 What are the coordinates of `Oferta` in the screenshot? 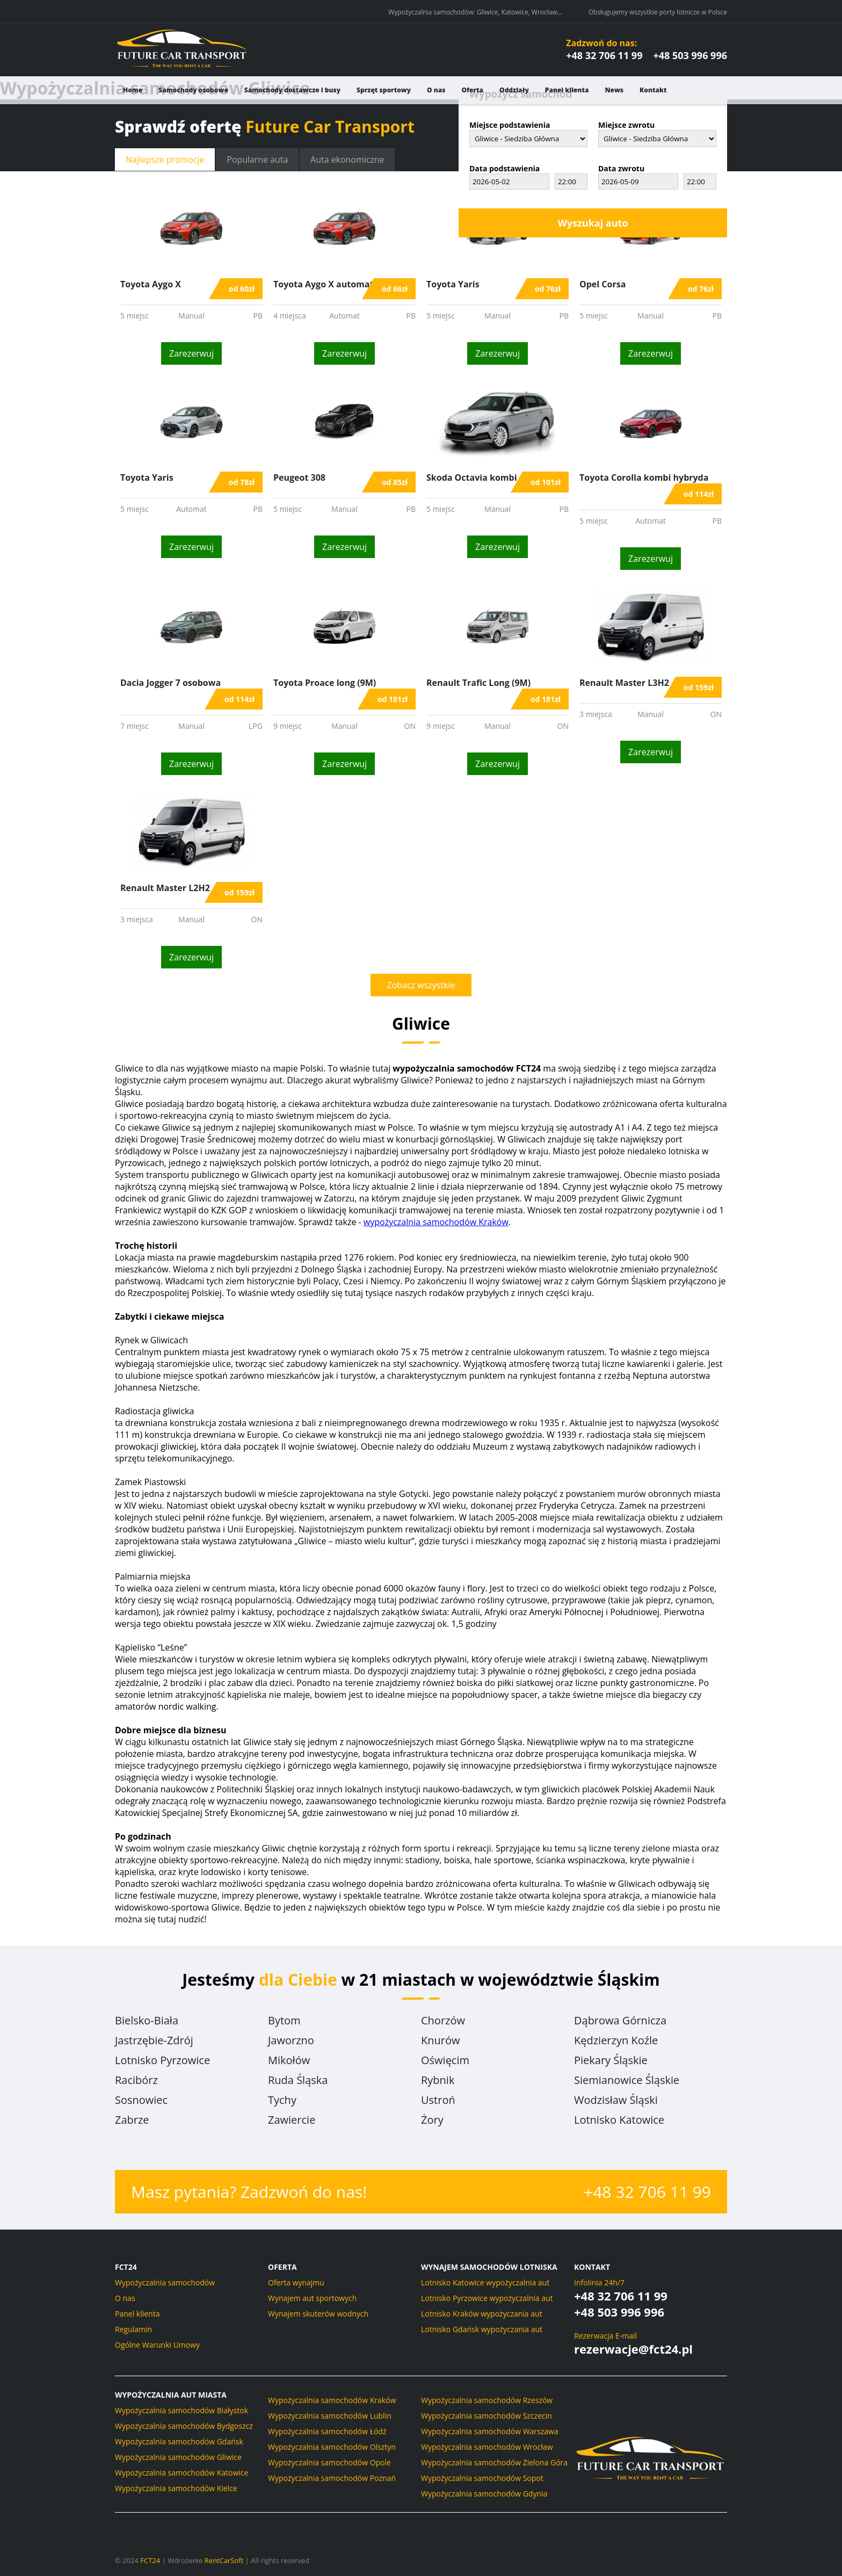 It's located at (472, 90).